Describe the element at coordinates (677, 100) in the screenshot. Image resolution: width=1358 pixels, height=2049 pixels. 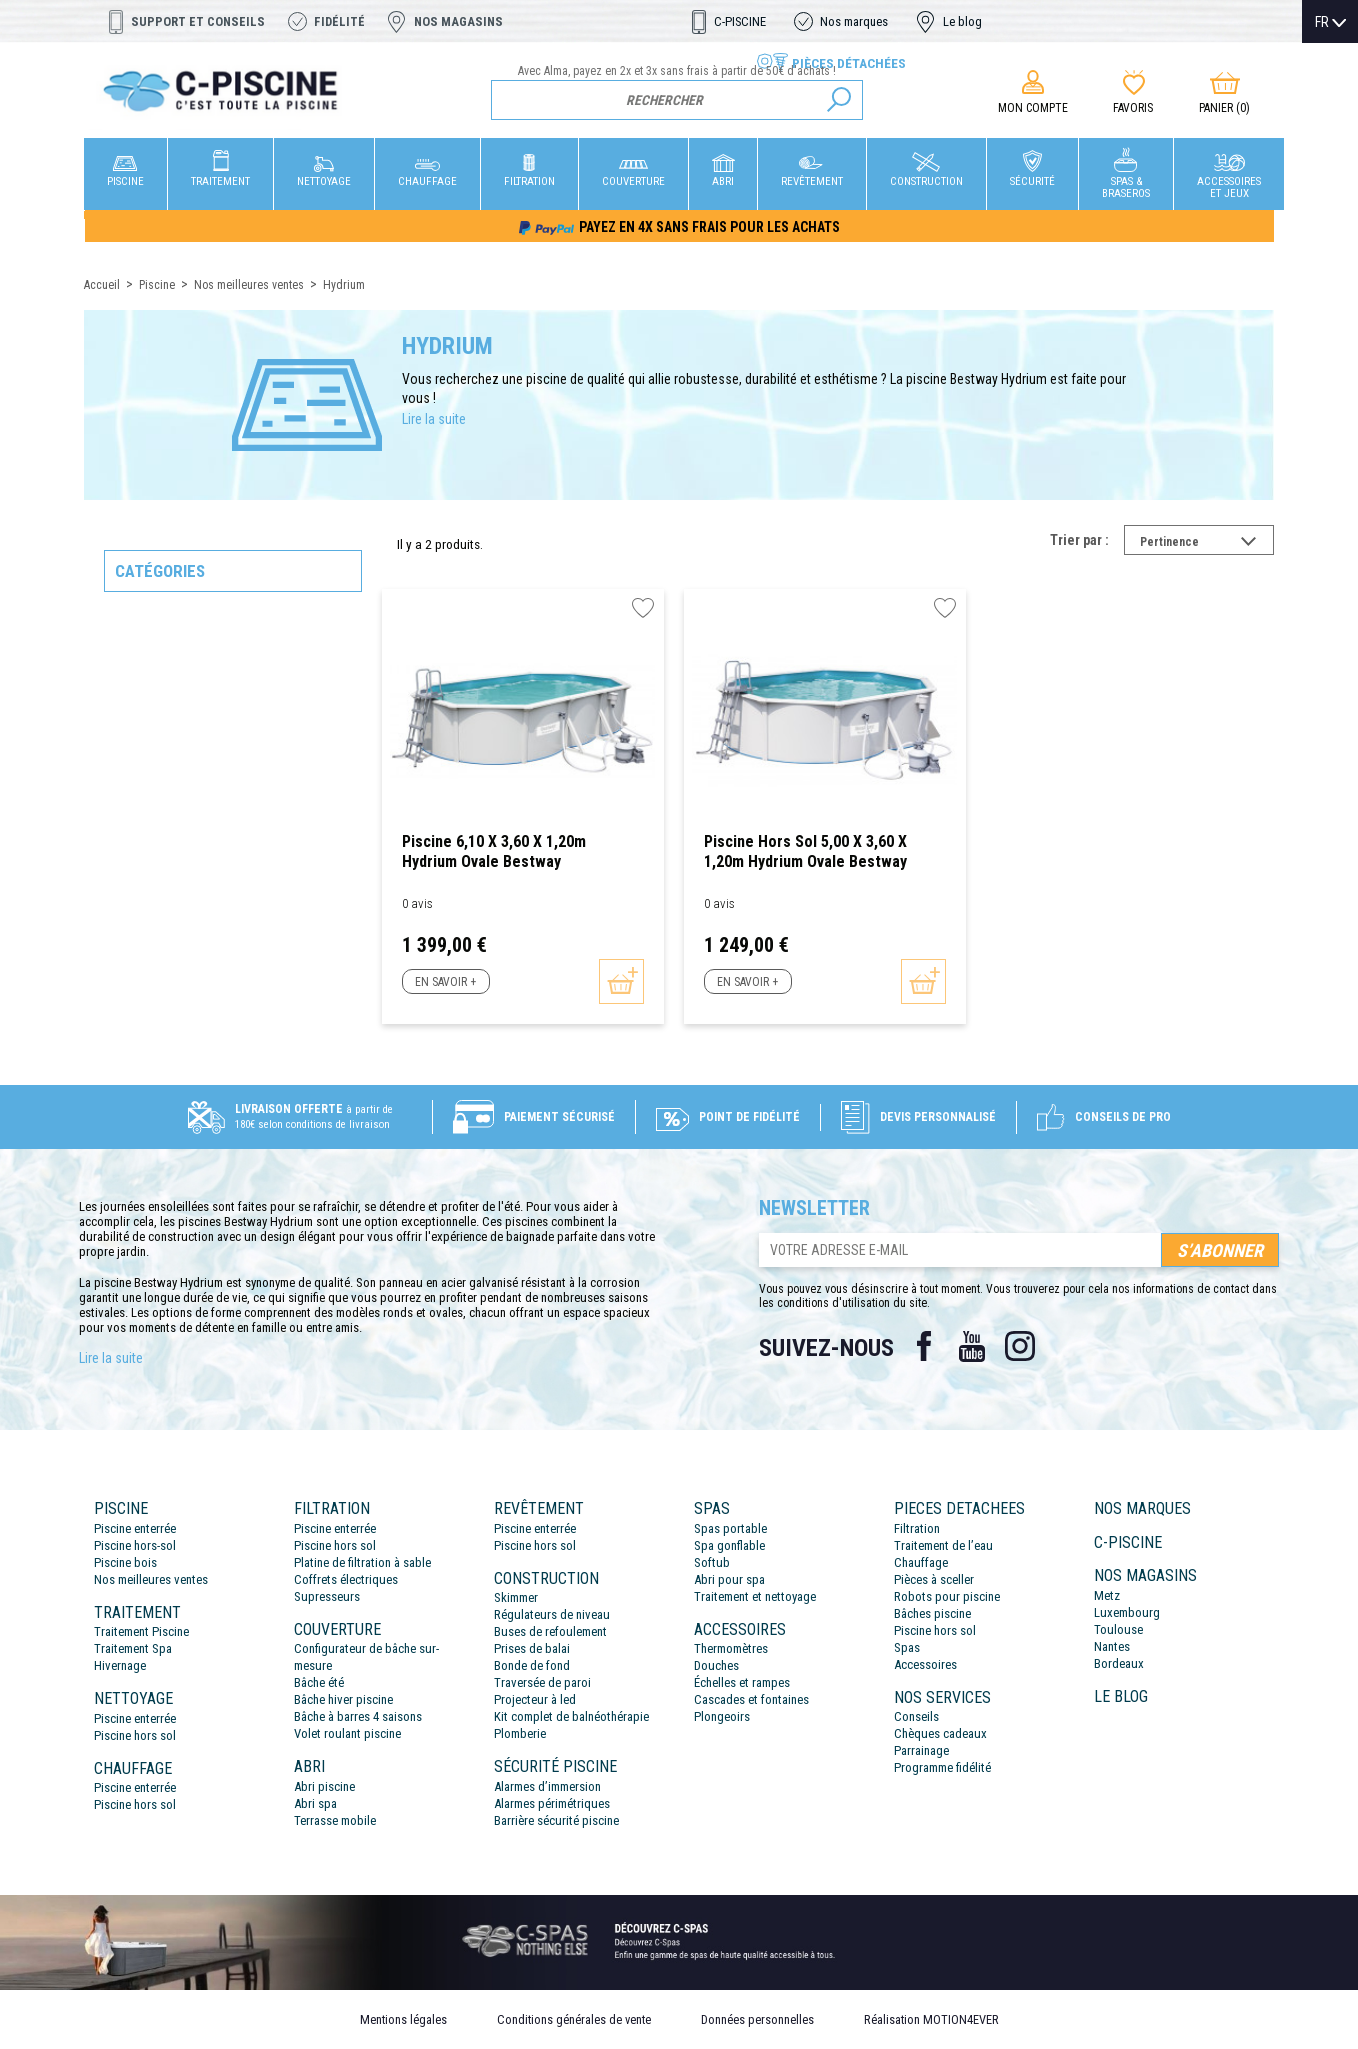
I see `[Rechercher]` at that location.